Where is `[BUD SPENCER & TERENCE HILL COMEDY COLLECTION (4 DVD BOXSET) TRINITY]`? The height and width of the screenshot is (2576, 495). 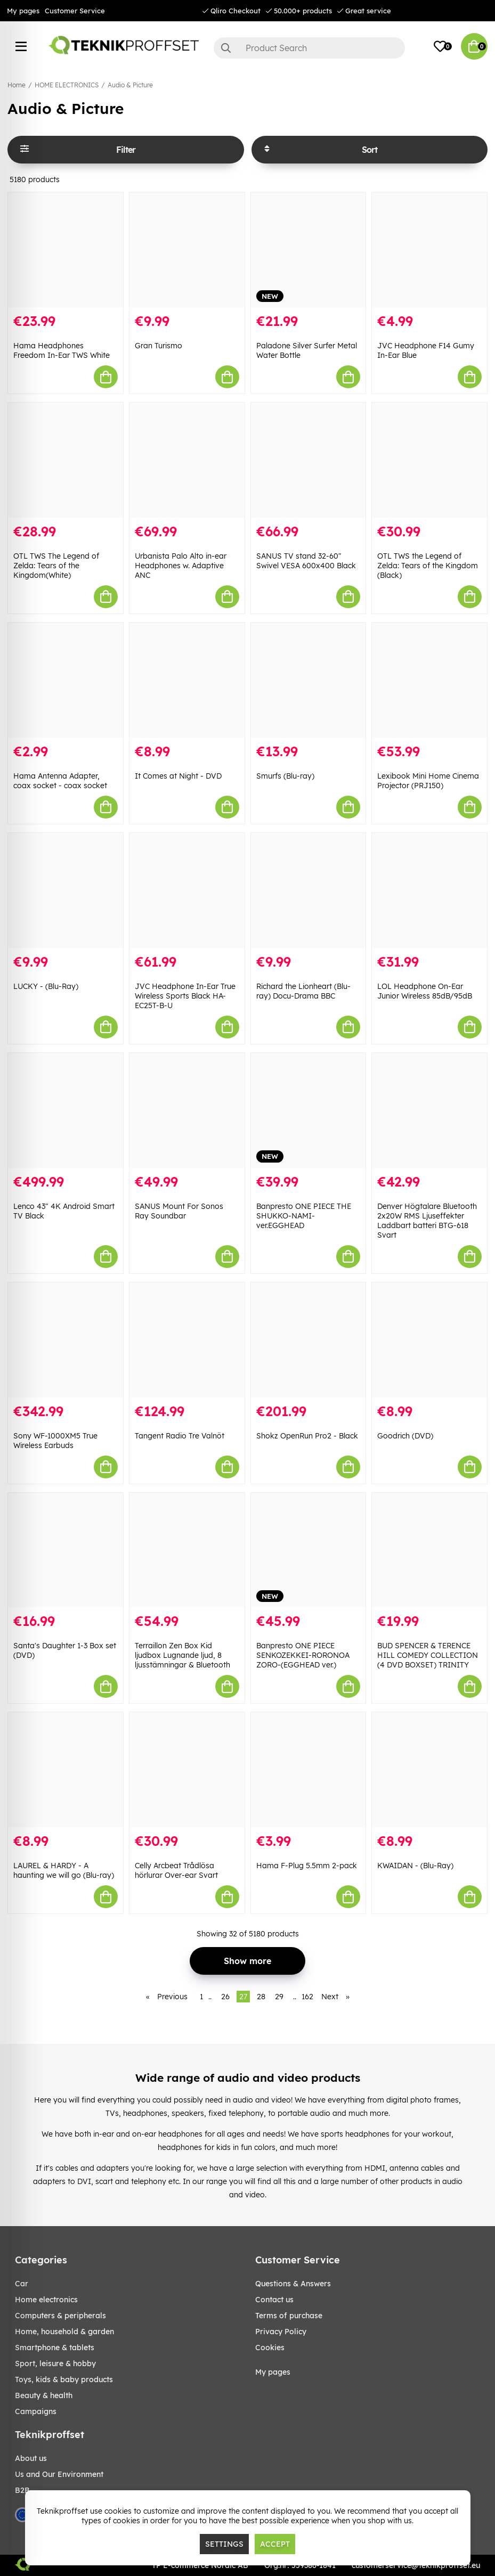
[BUD SPENCER & TERENCE HILL COMEDY COLLECTION (4 DVD BOXSET) TRINITY] is located at coordinates (429, 1550).